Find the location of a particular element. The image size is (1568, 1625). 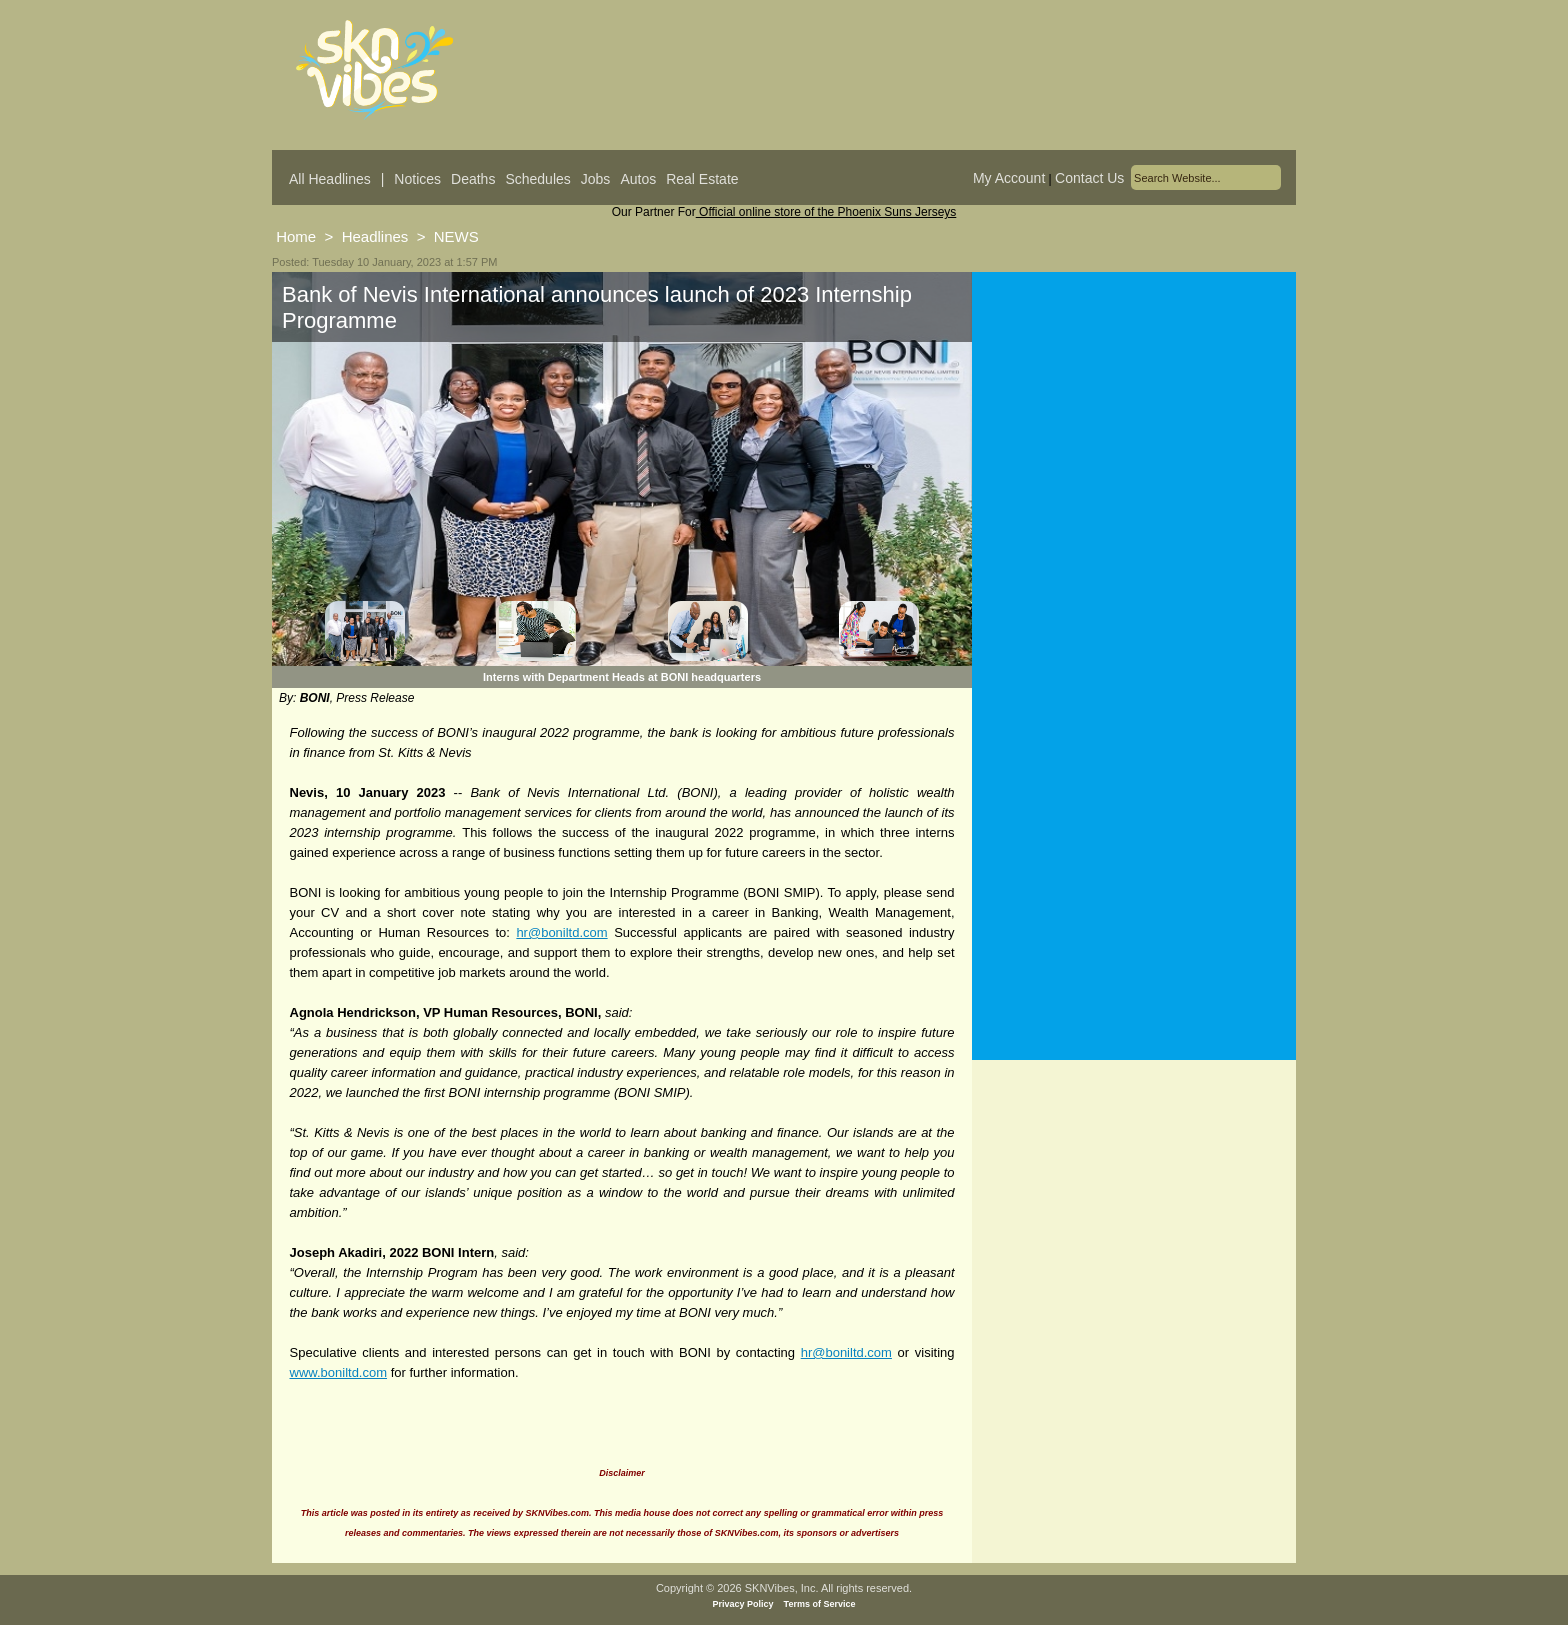

Schedules is located at coordinates (537, 179).